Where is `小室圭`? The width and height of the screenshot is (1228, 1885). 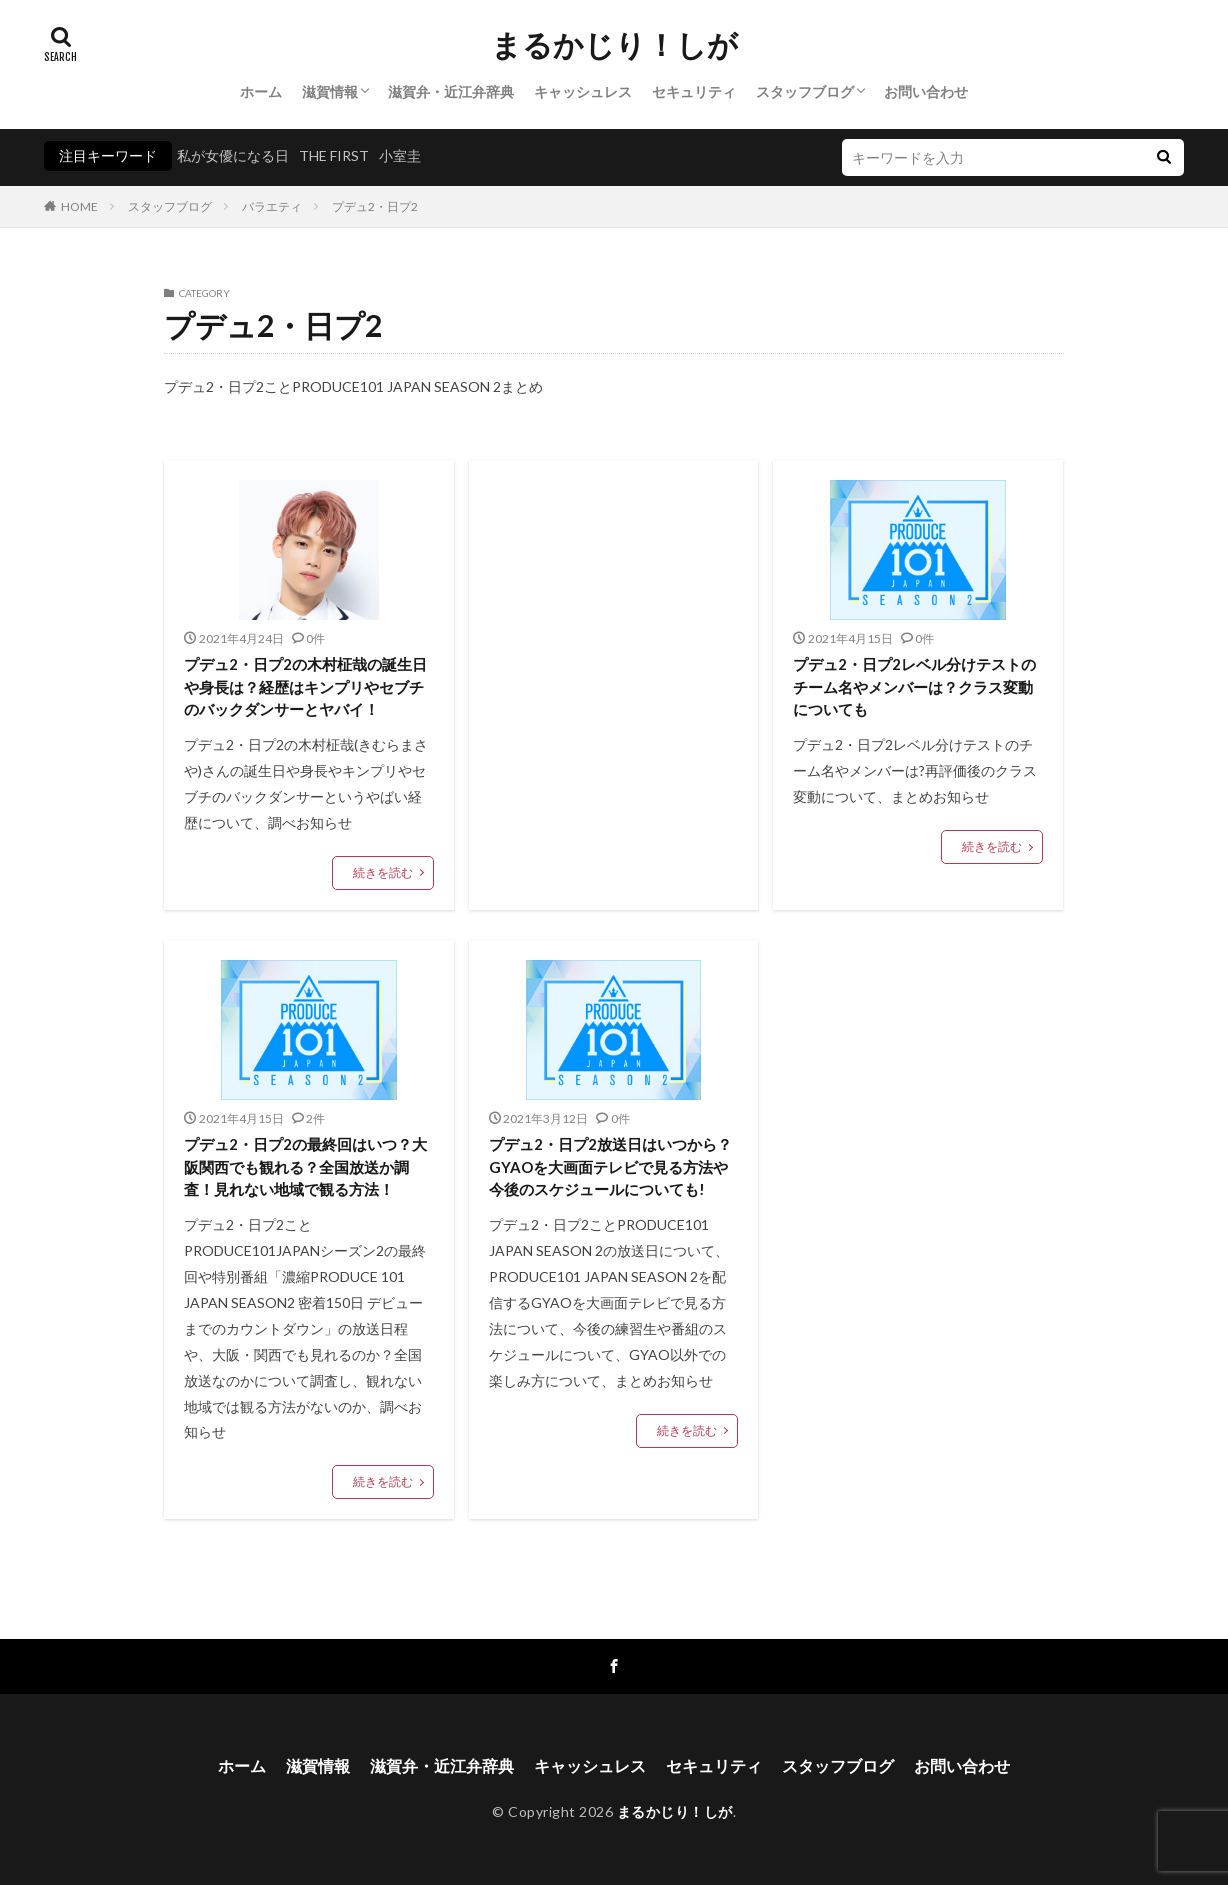
小室圭 is located at coordinates (400, 155).